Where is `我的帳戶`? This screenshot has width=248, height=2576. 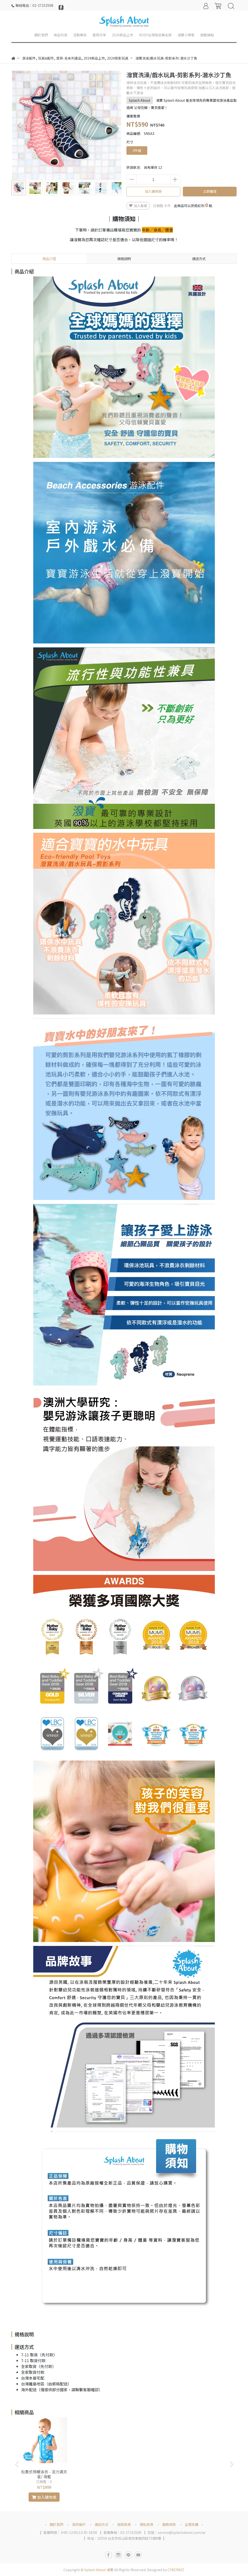
我的帳戶 is located at coordinates (79, 2524).